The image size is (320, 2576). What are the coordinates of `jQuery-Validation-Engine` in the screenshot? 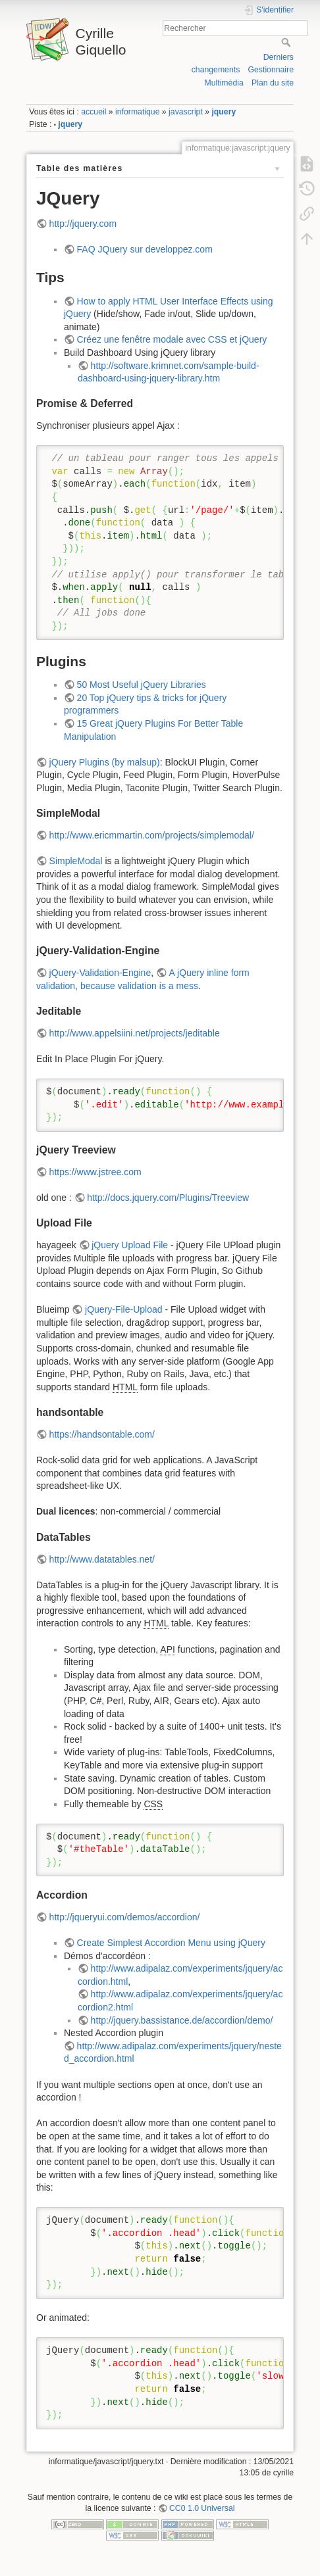 It's located at (100, 972).